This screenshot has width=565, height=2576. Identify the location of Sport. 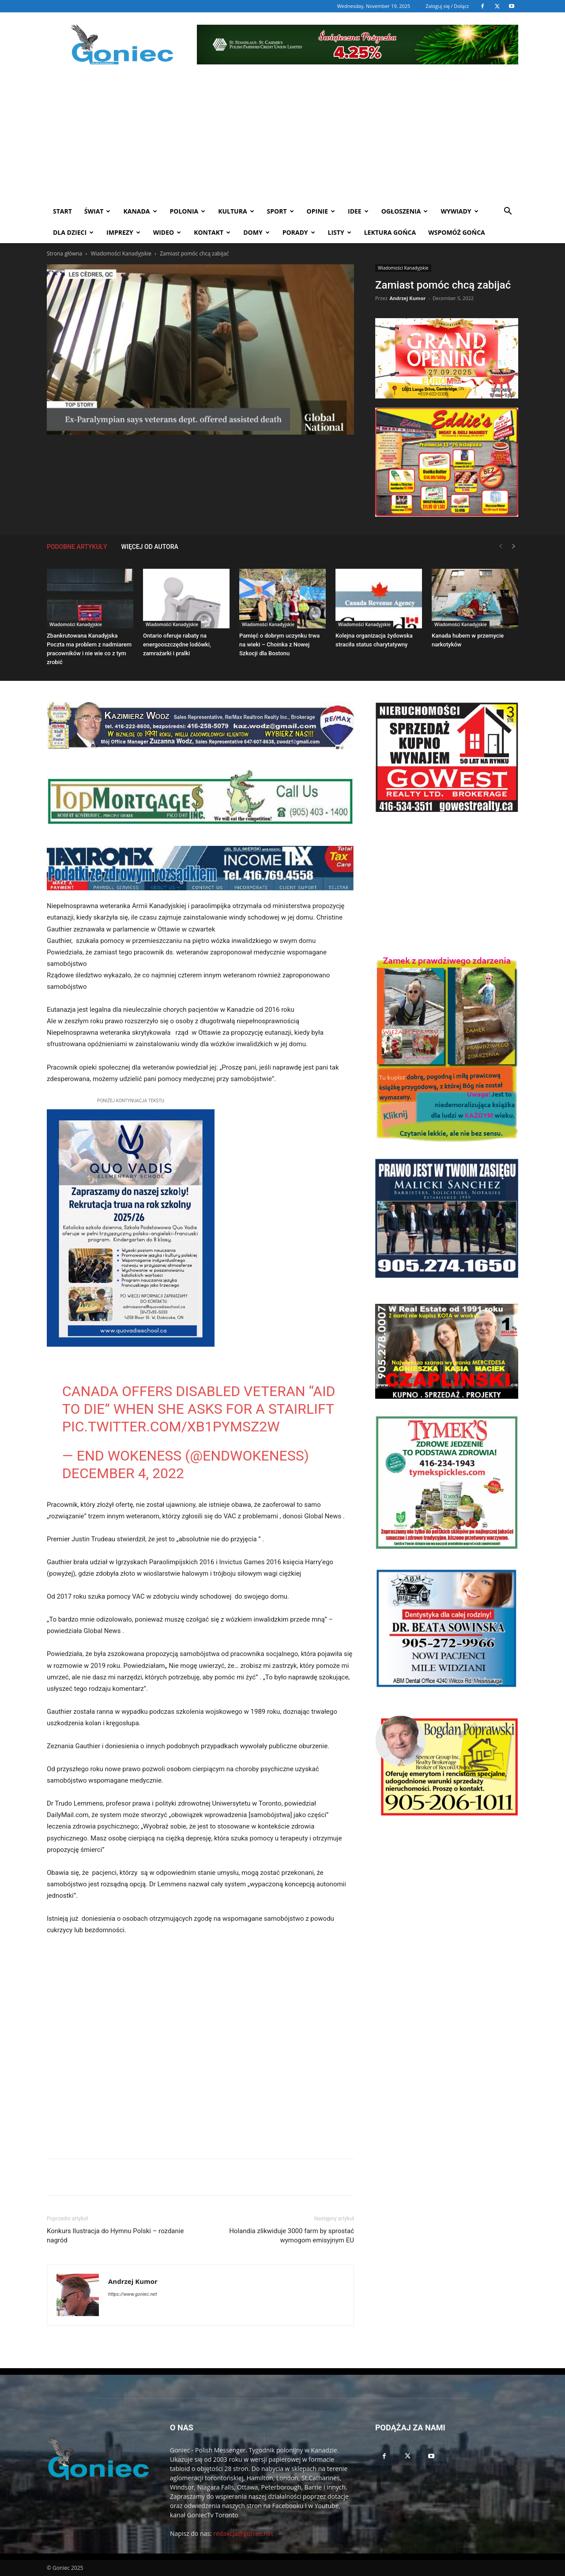
(280, 211).